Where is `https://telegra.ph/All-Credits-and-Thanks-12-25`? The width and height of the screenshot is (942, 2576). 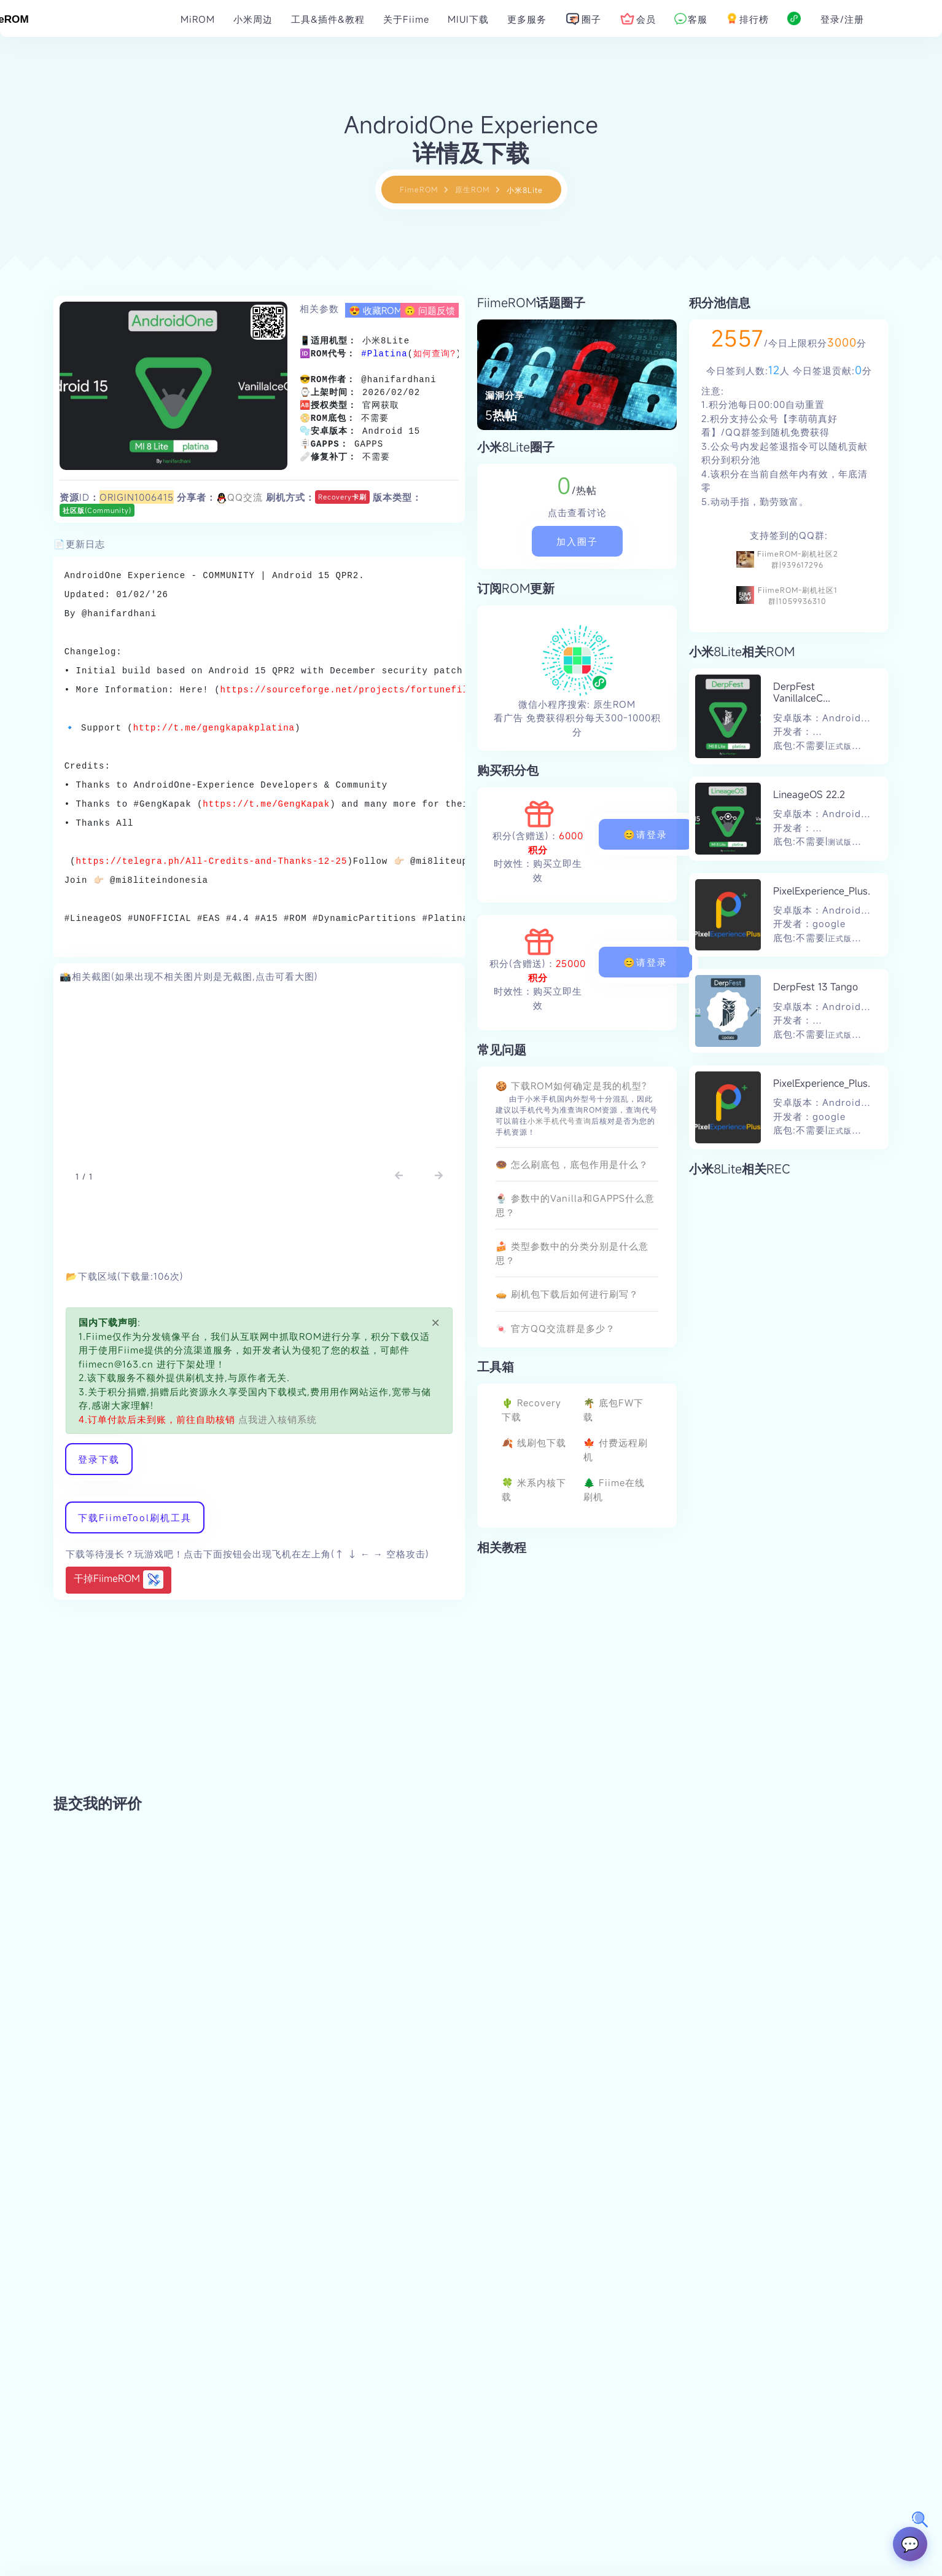 https://telegra.ph/All-Credits-and-Thanks-12-25 is located at coordinates (212, 861).